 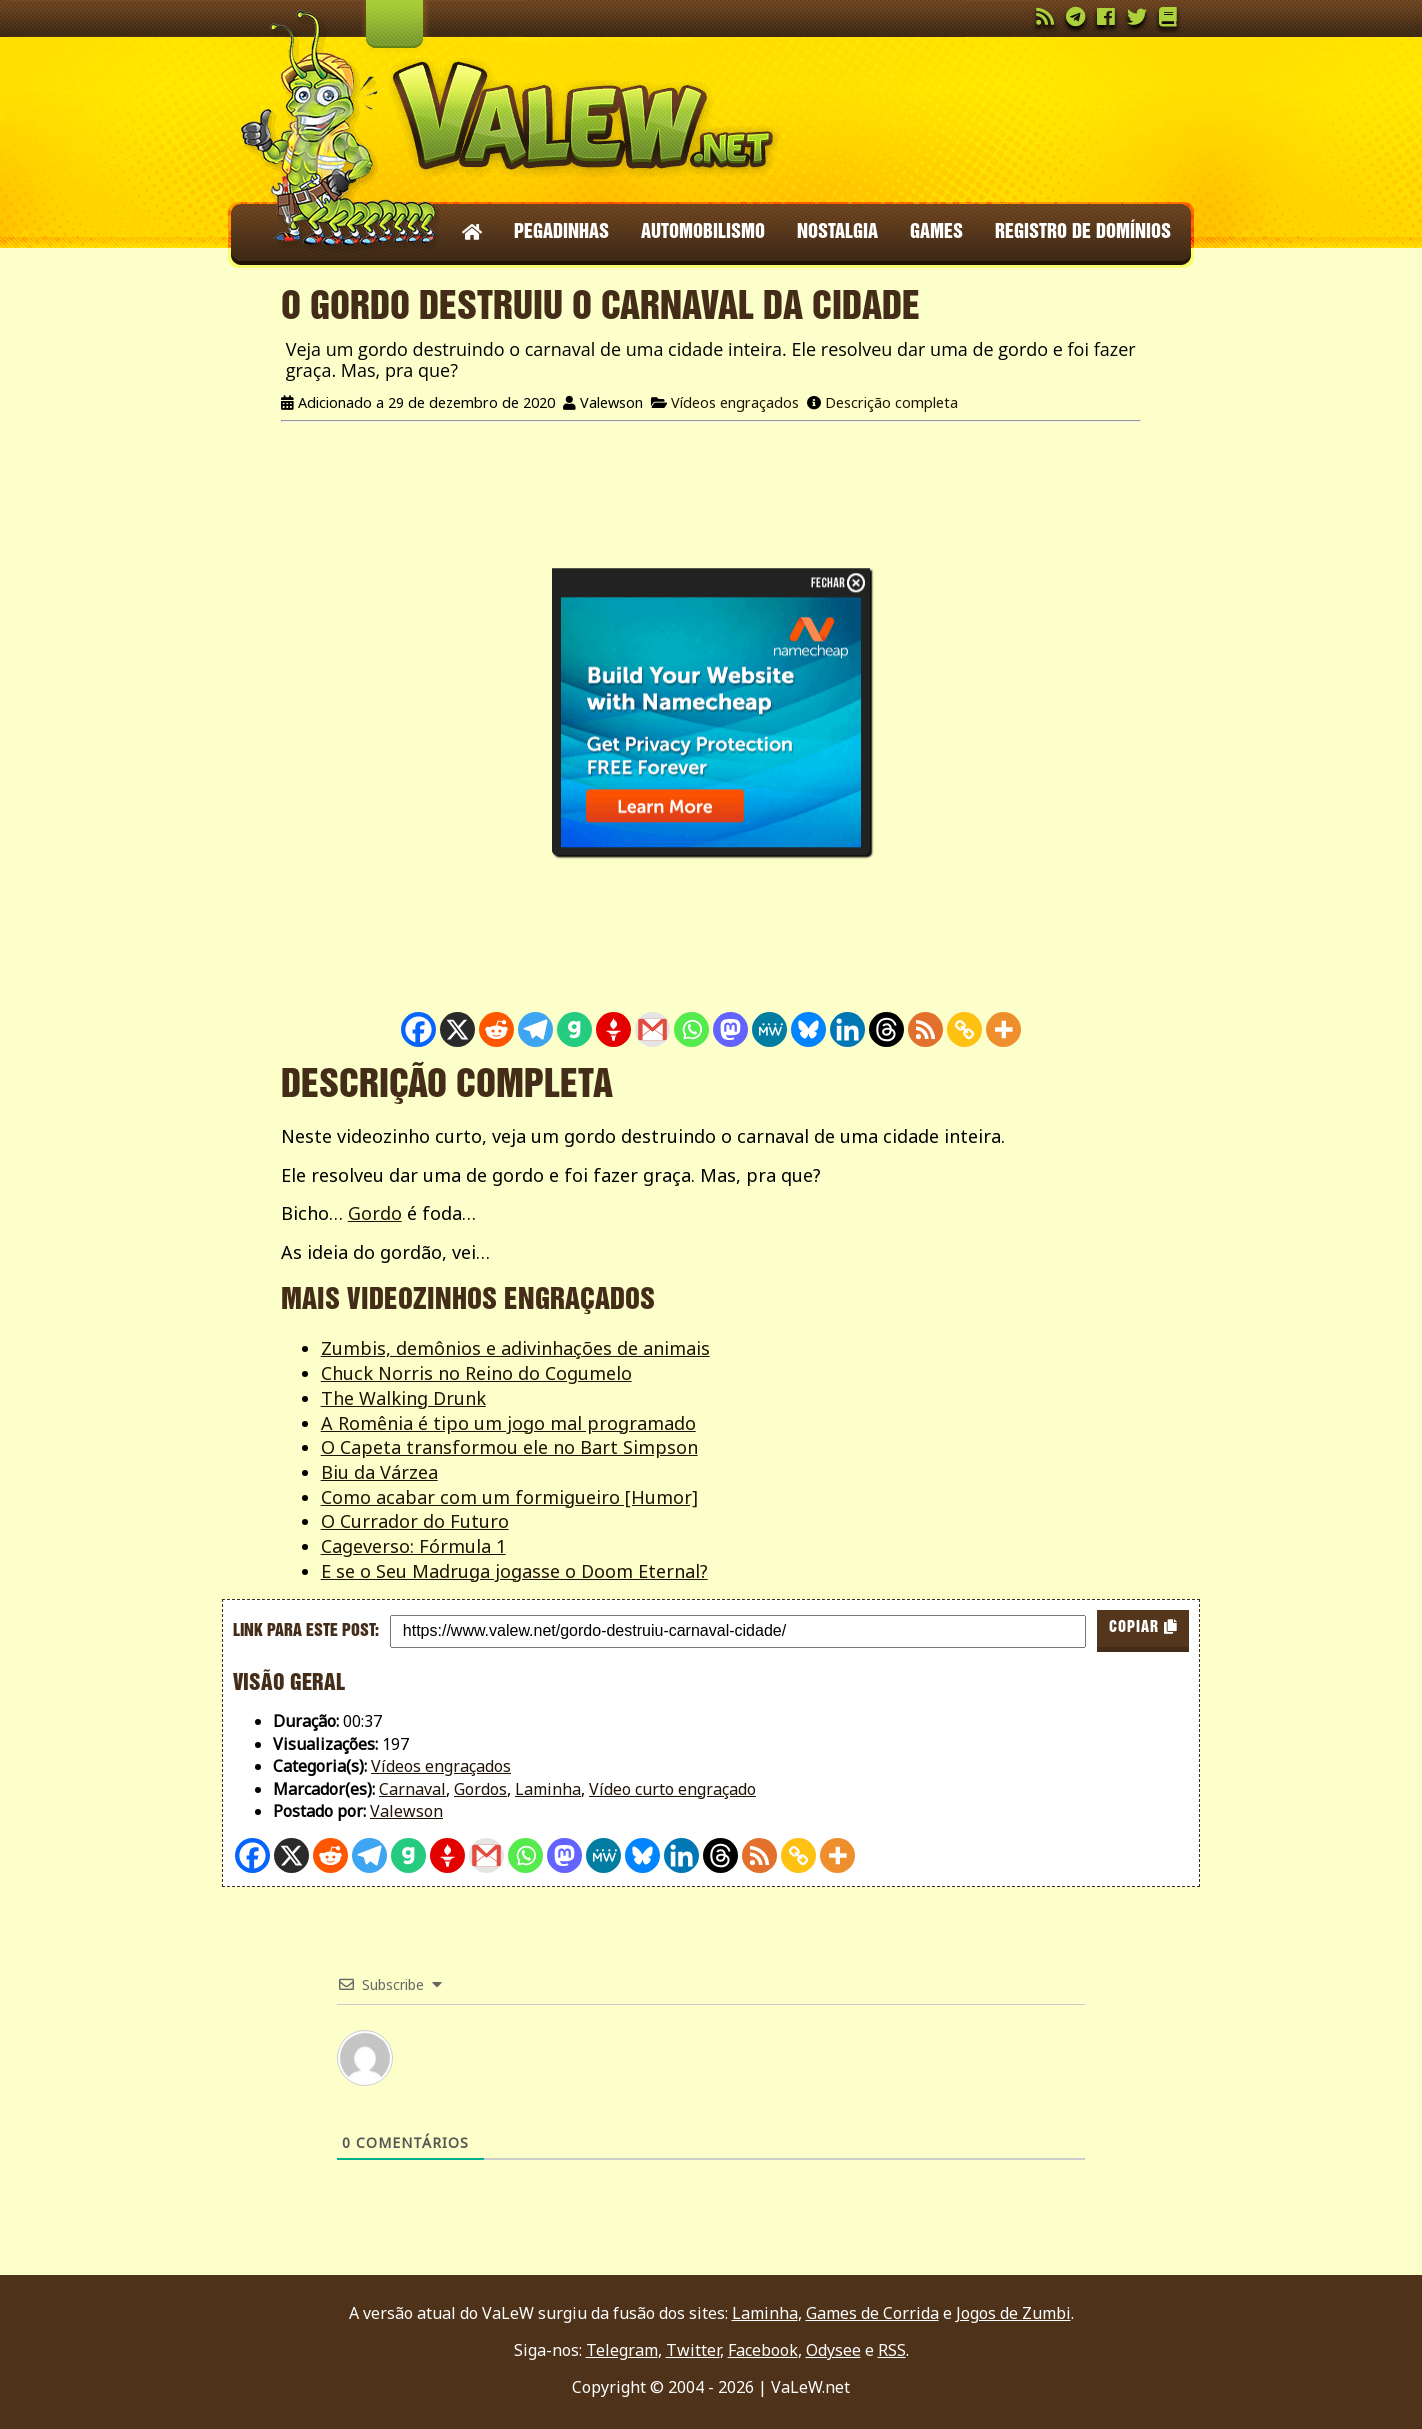 What do you see at coordinates (672, 1789) in the screenshot?
I see `Vídeo curto engraçado` at bounding box center [672, 1789].